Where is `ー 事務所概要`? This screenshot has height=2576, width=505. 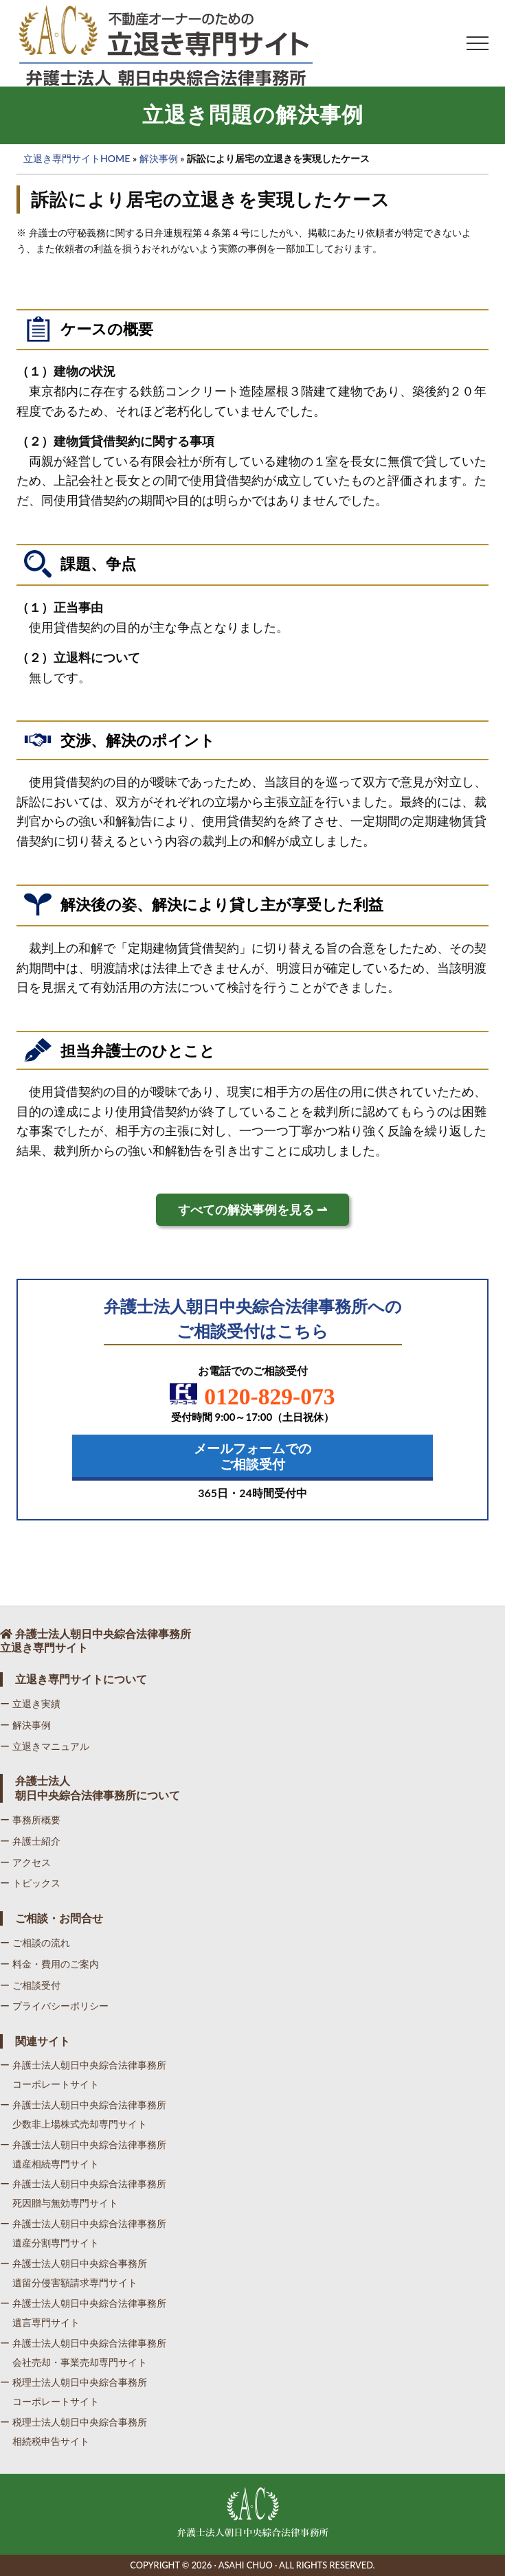 ー 事務所概要 is located at coordinates (30, 1819).